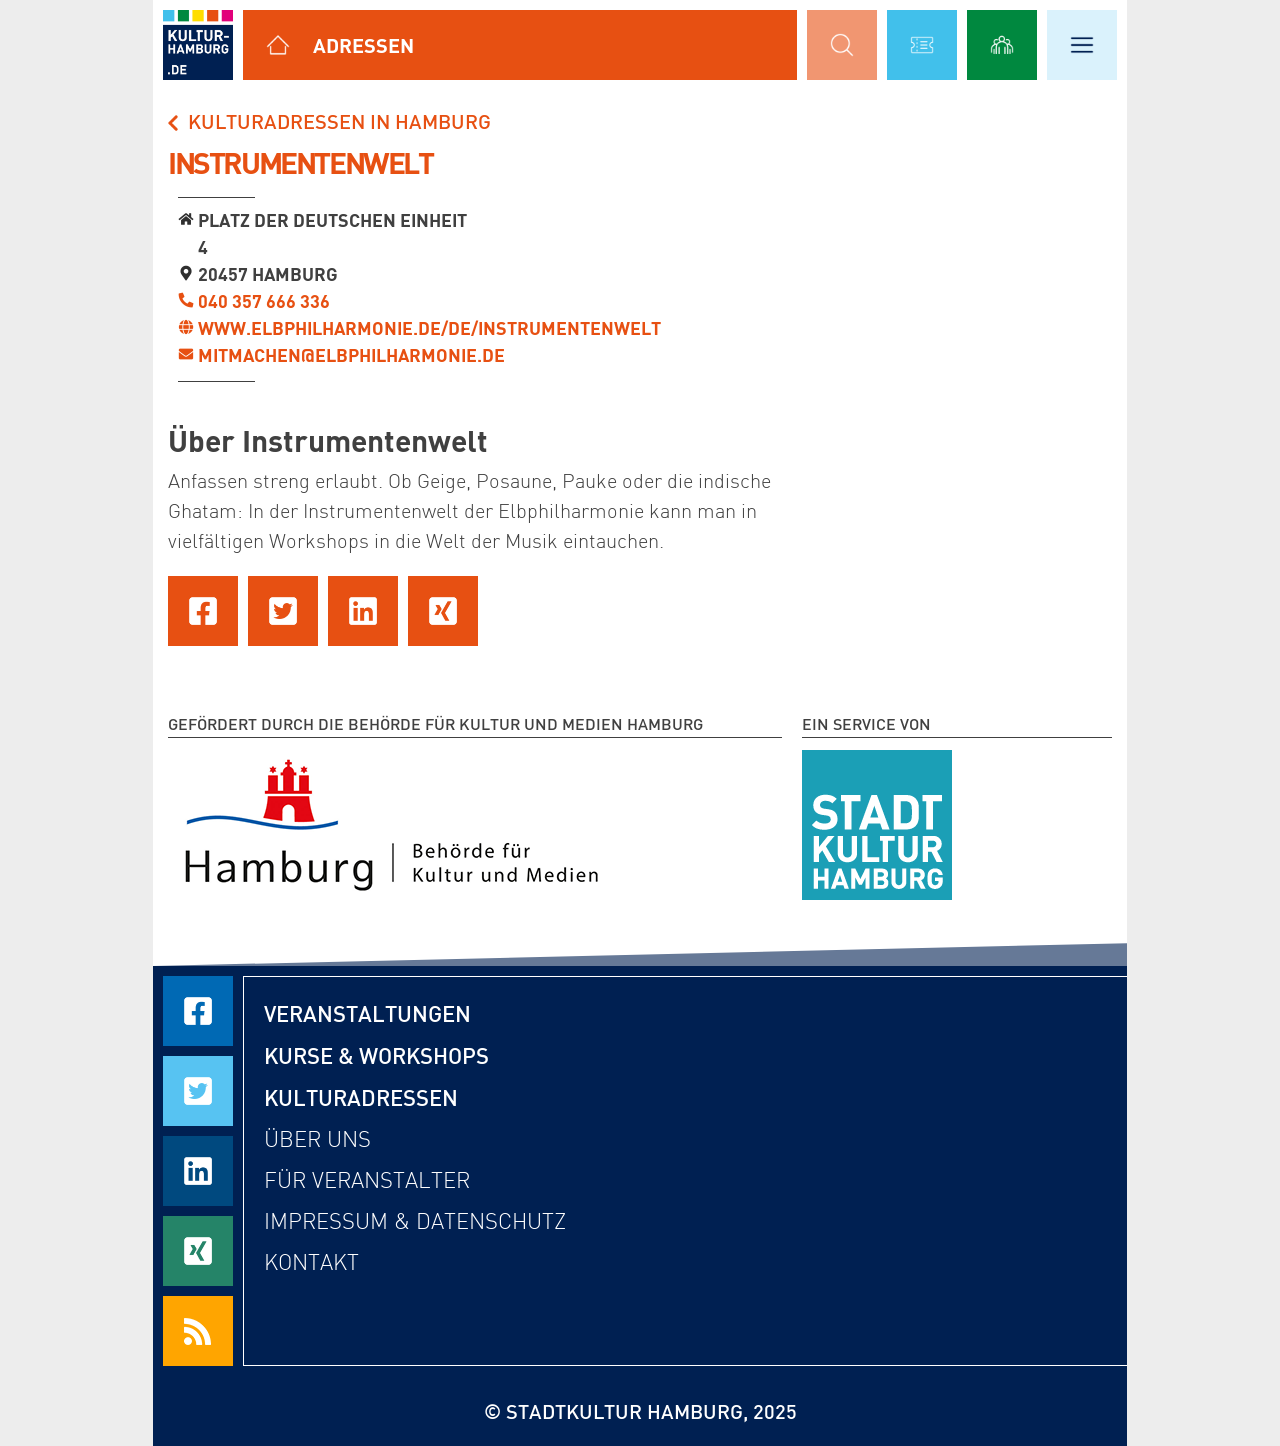 Image resolution: width=1280 pixels, height=1446 pixels. What do you see at coordinates (1082, 45) in the screenshot?
I see `[Hauptmenü öffnen]` at bounding box center [1082, 45].